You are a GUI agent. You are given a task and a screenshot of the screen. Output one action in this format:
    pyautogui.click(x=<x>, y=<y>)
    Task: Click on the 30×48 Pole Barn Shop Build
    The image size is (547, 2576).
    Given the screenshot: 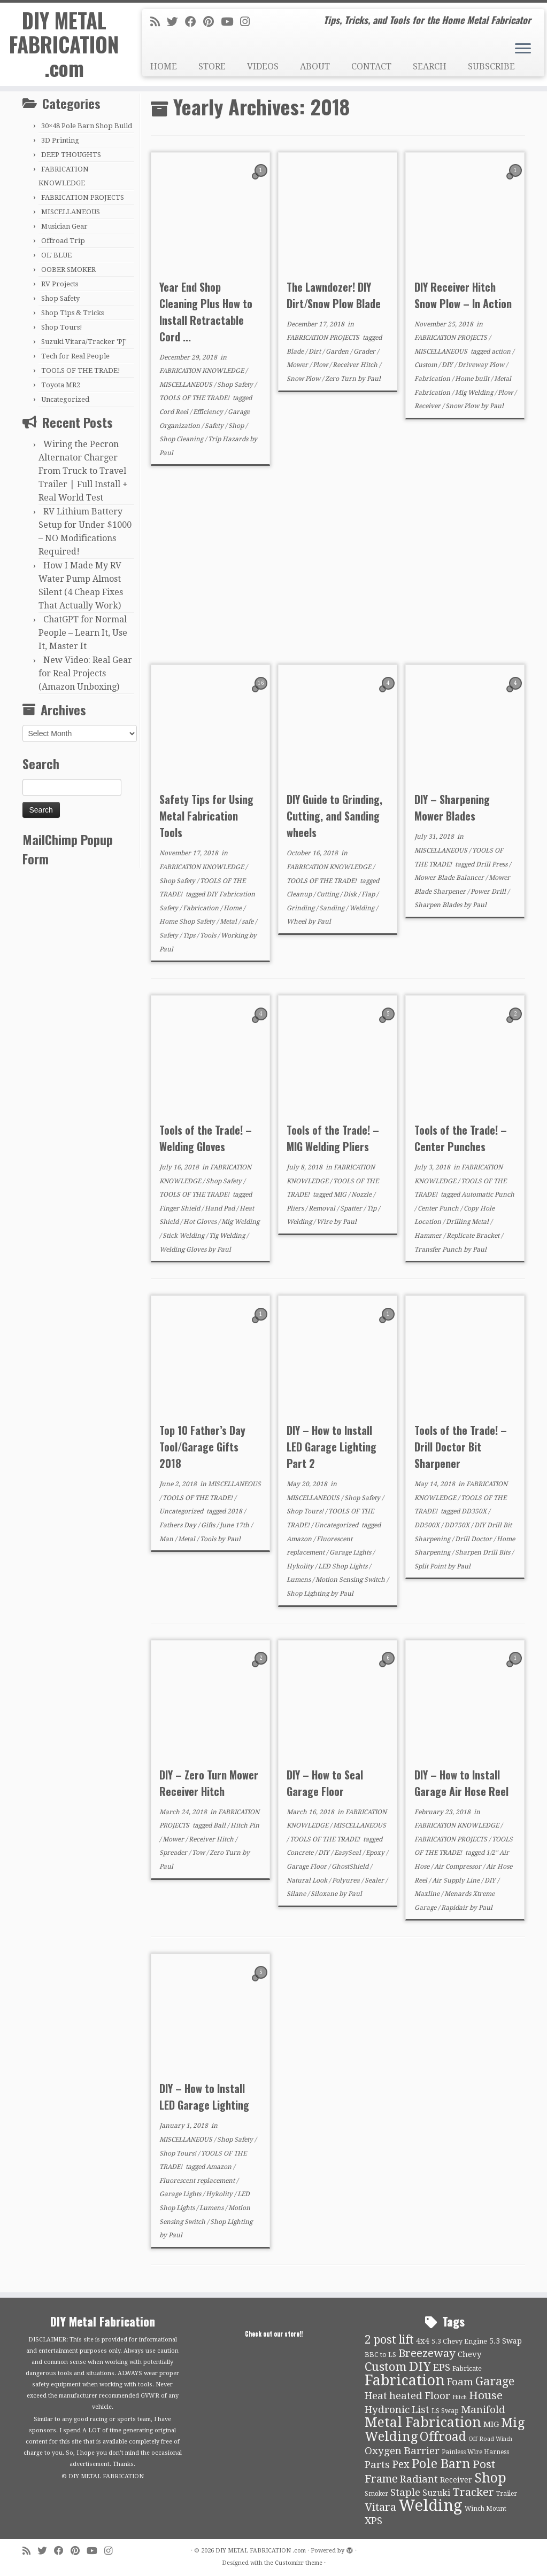 What is the action you would take?
    pyautogui.click(x=86, y=126)
    